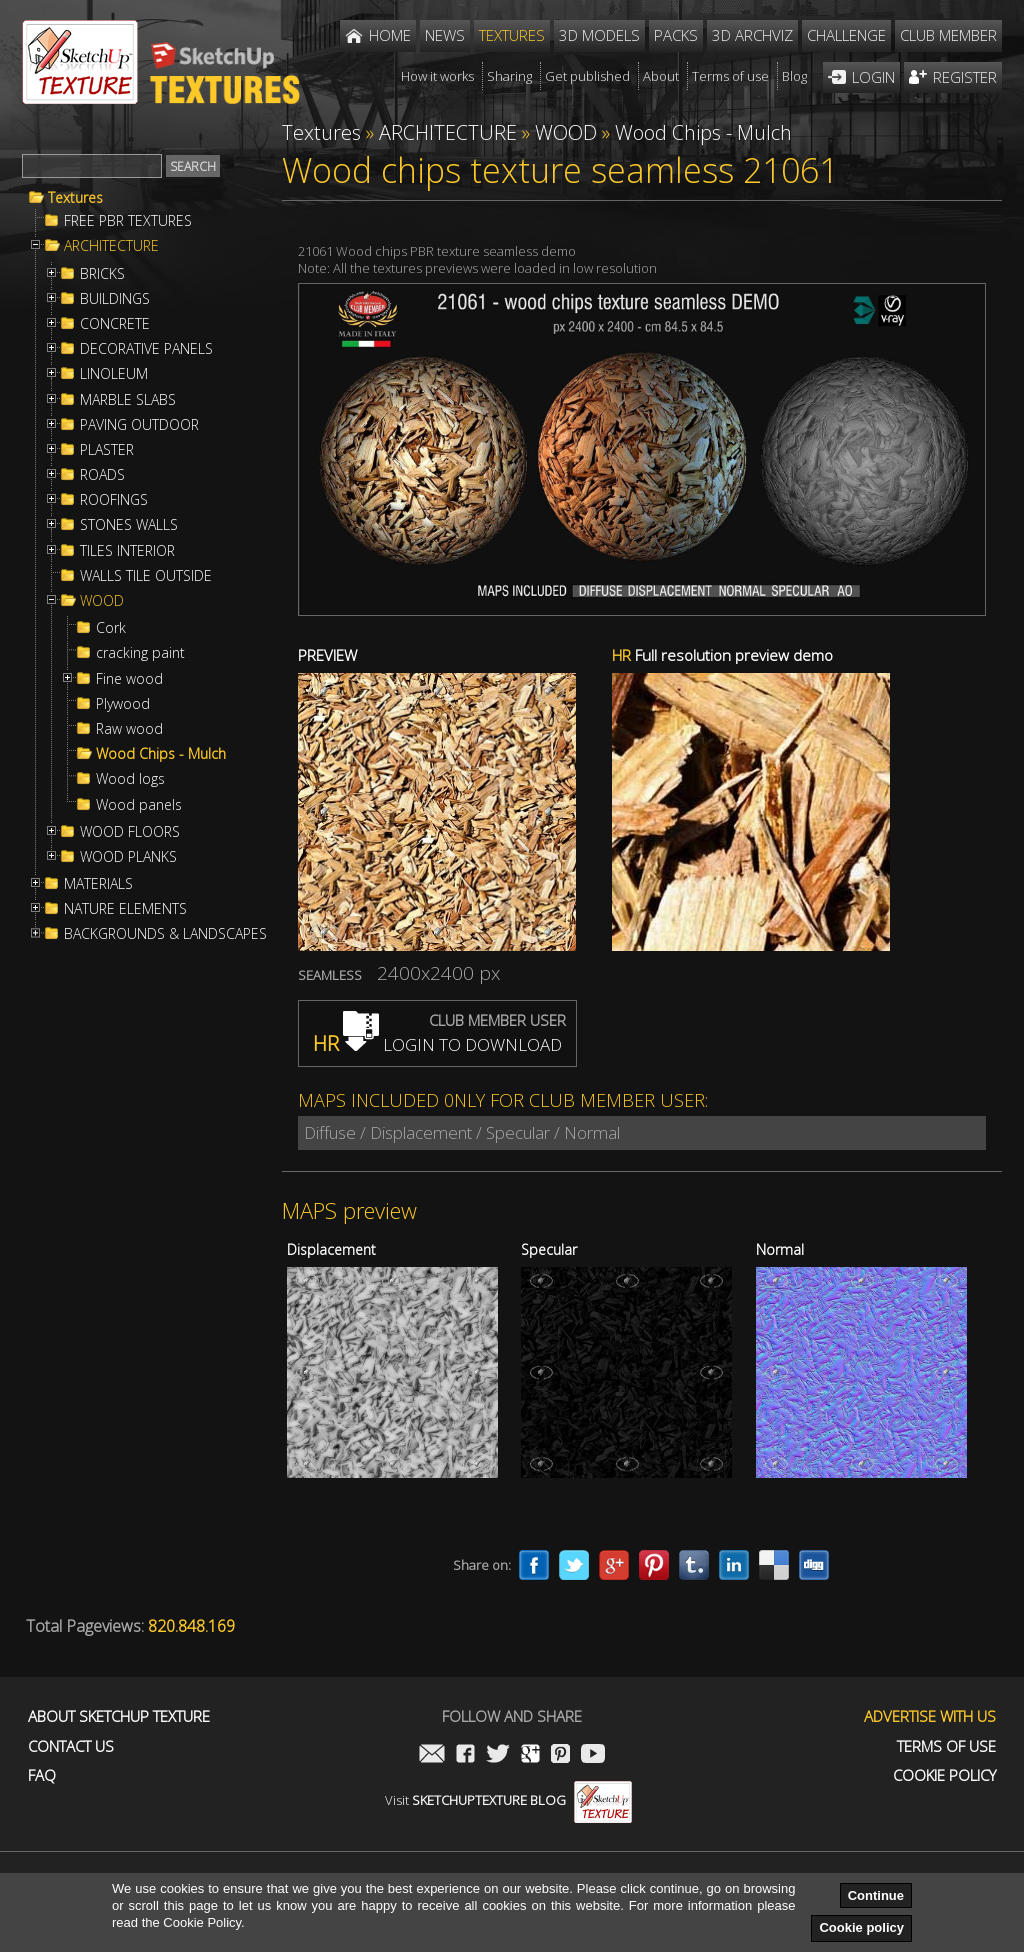  I want to click on MARBLE SLABS, so click(128, 400).